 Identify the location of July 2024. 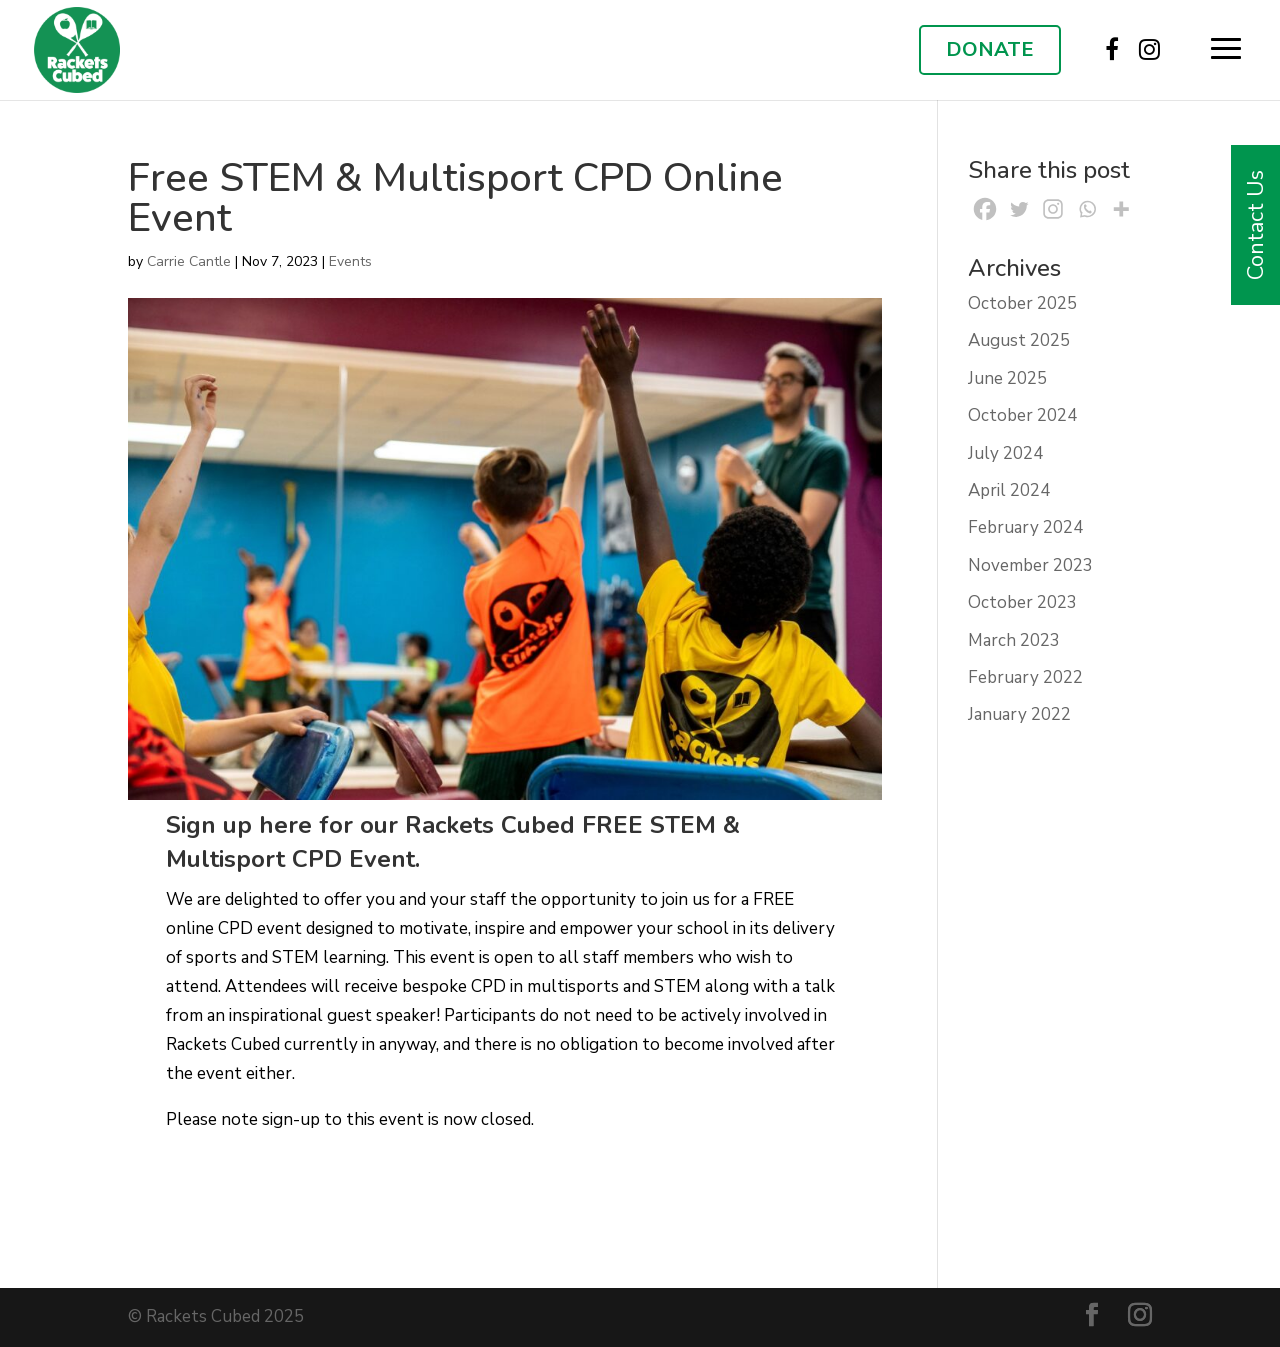
(1005, 453).